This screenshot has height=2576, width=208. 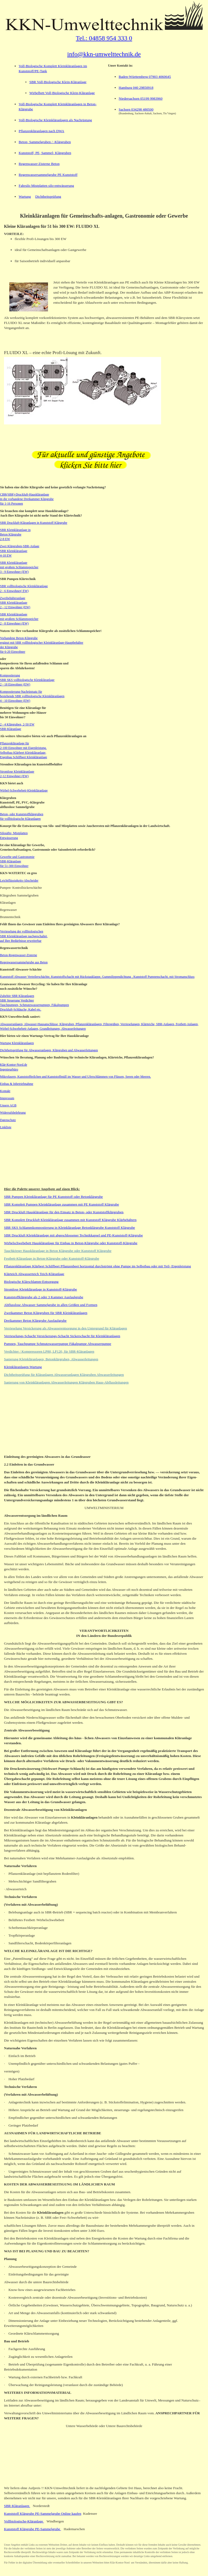 I want to click on Voll-Biologische Kleinkläranlagen als Nachrüstung, so click(x=55, y=120).